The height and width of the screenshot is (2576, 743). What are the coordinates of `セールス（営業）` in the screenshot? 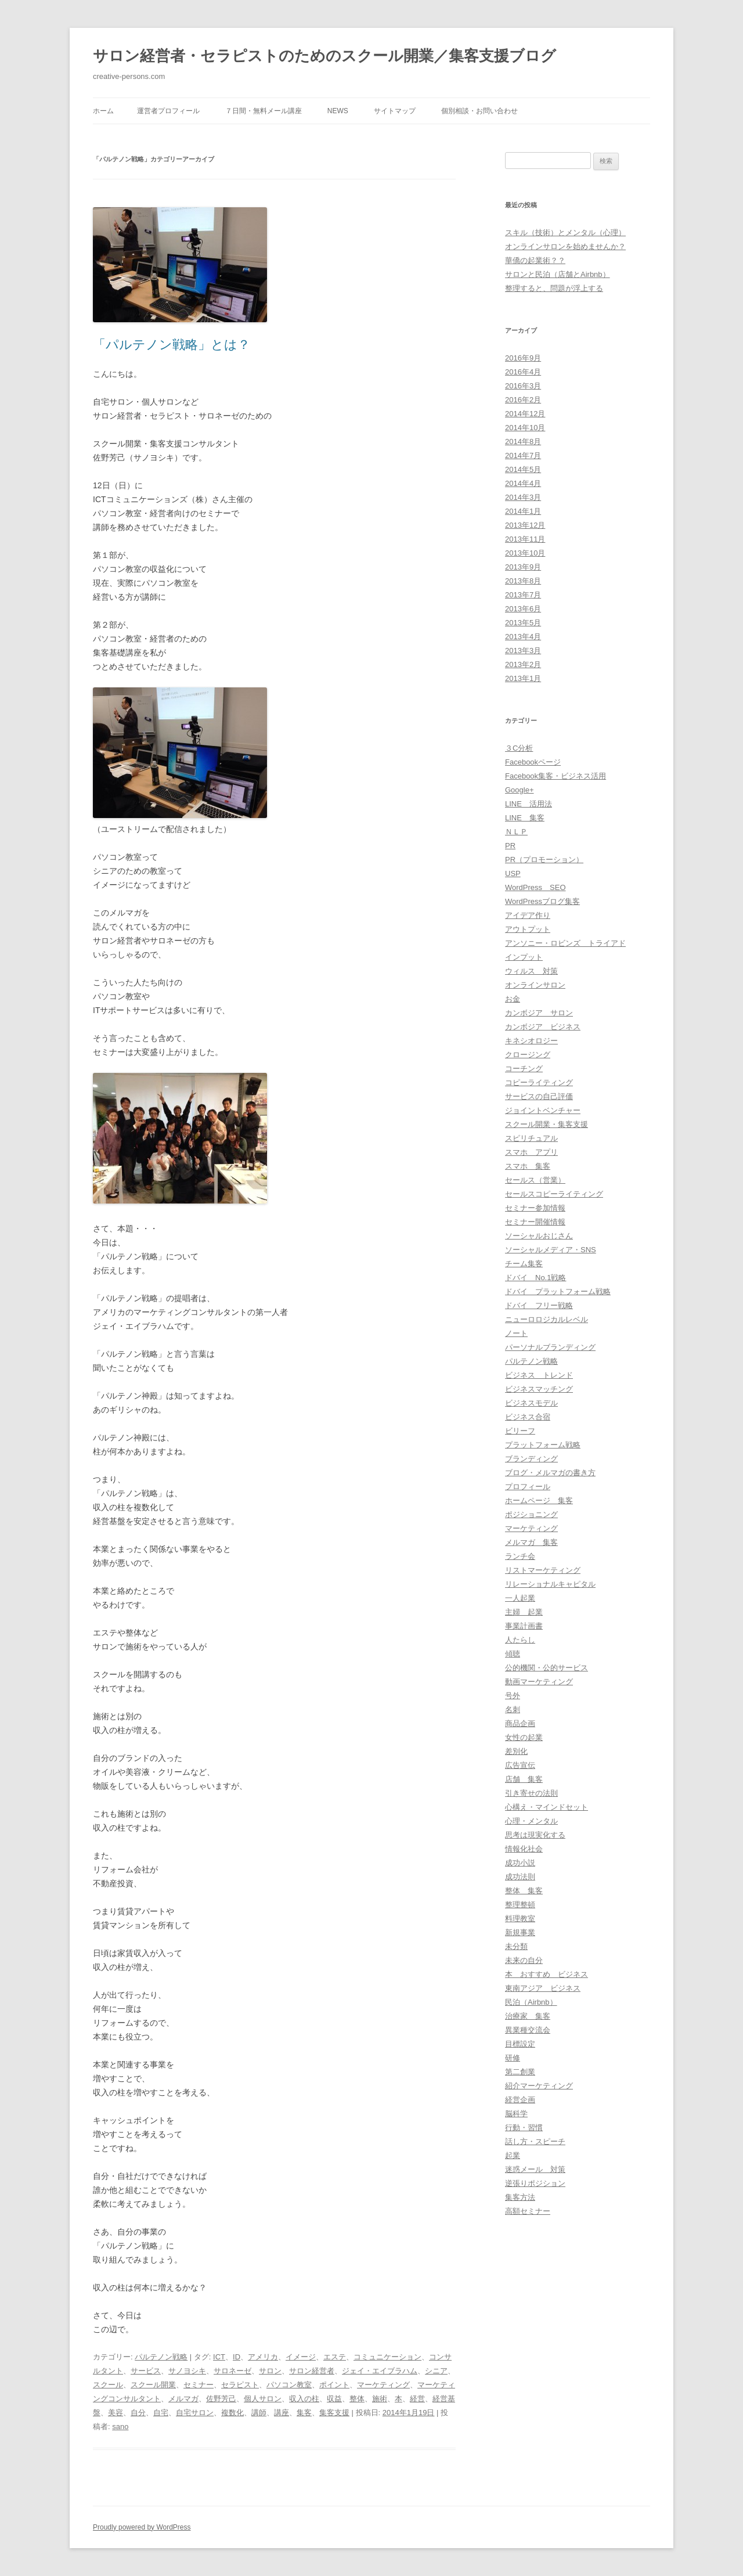 It's located at (535, 1180).